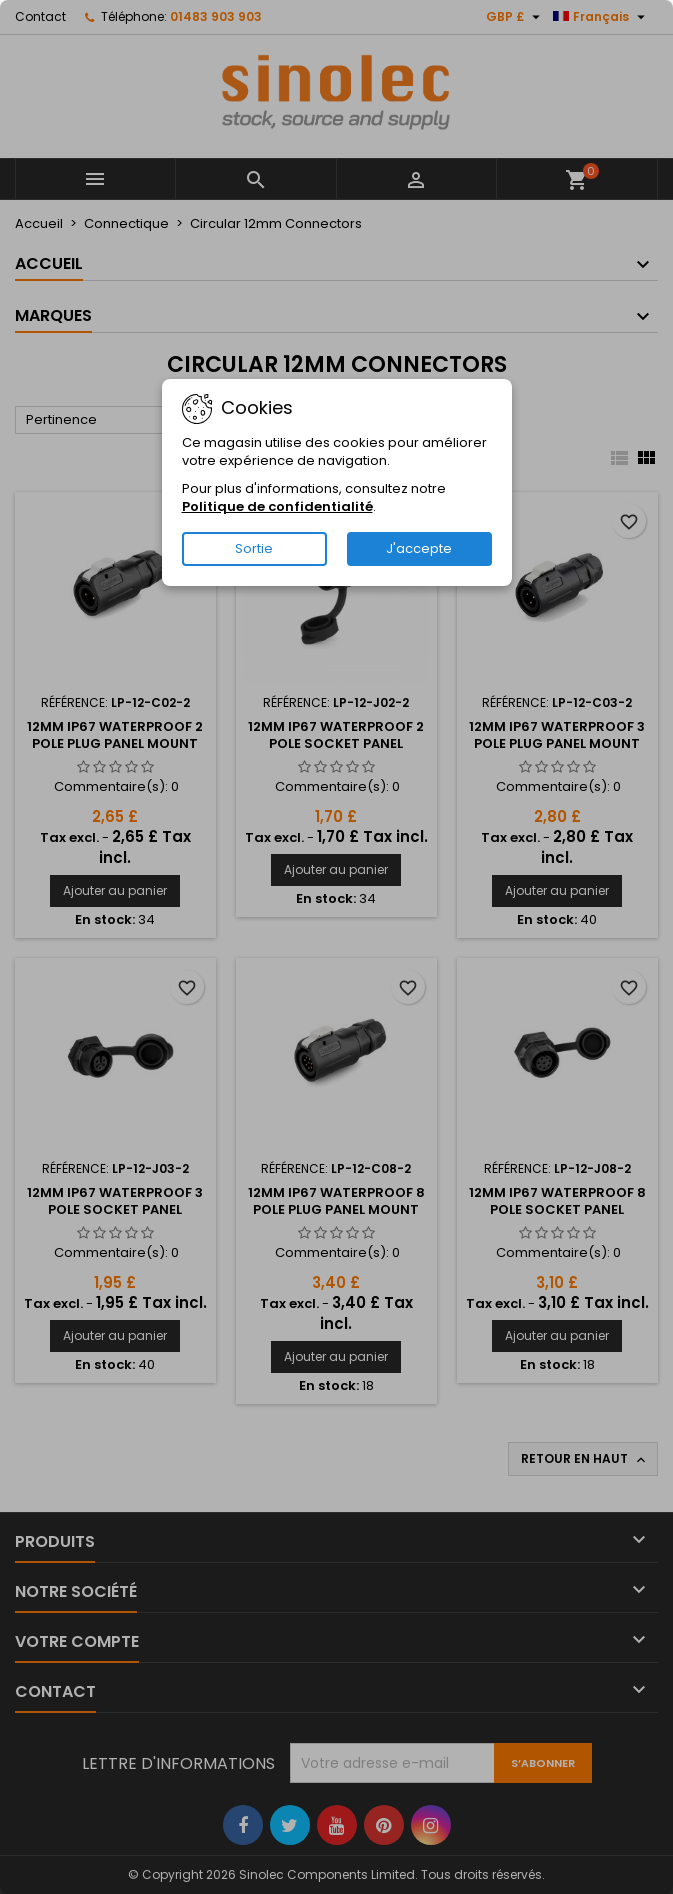 The width and height of the screenshot is (673, 1894). I want to click on J'accepte, so click(419, 548).